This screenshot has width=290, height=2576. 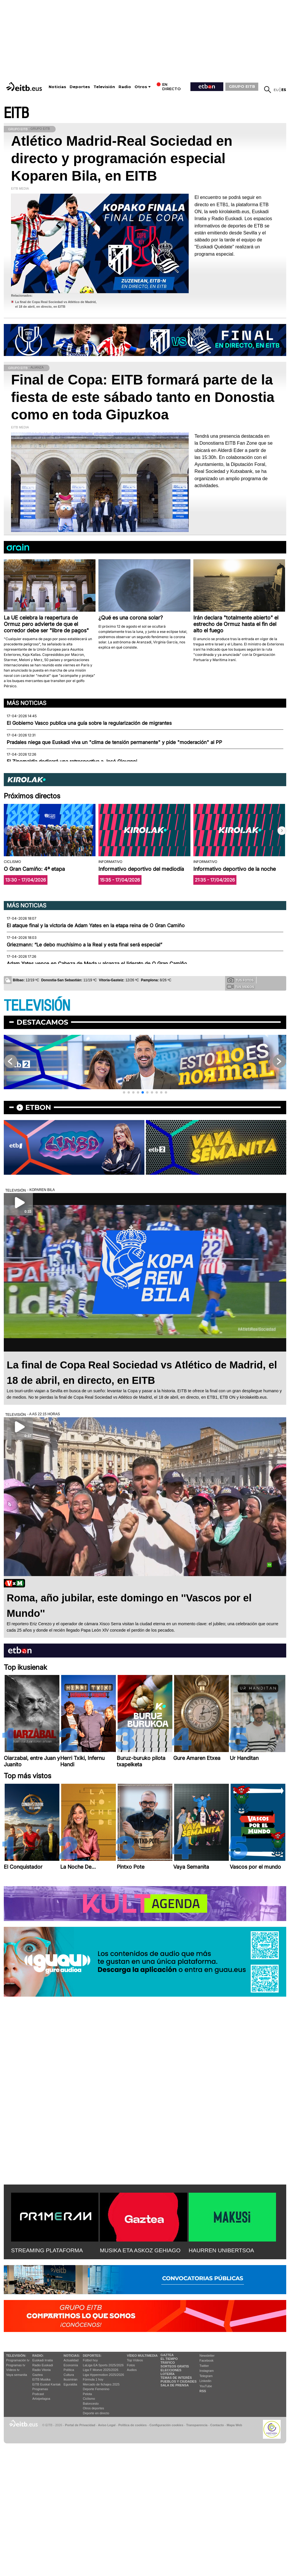 I want to click on YouTube, so click(x=205, y=2386).